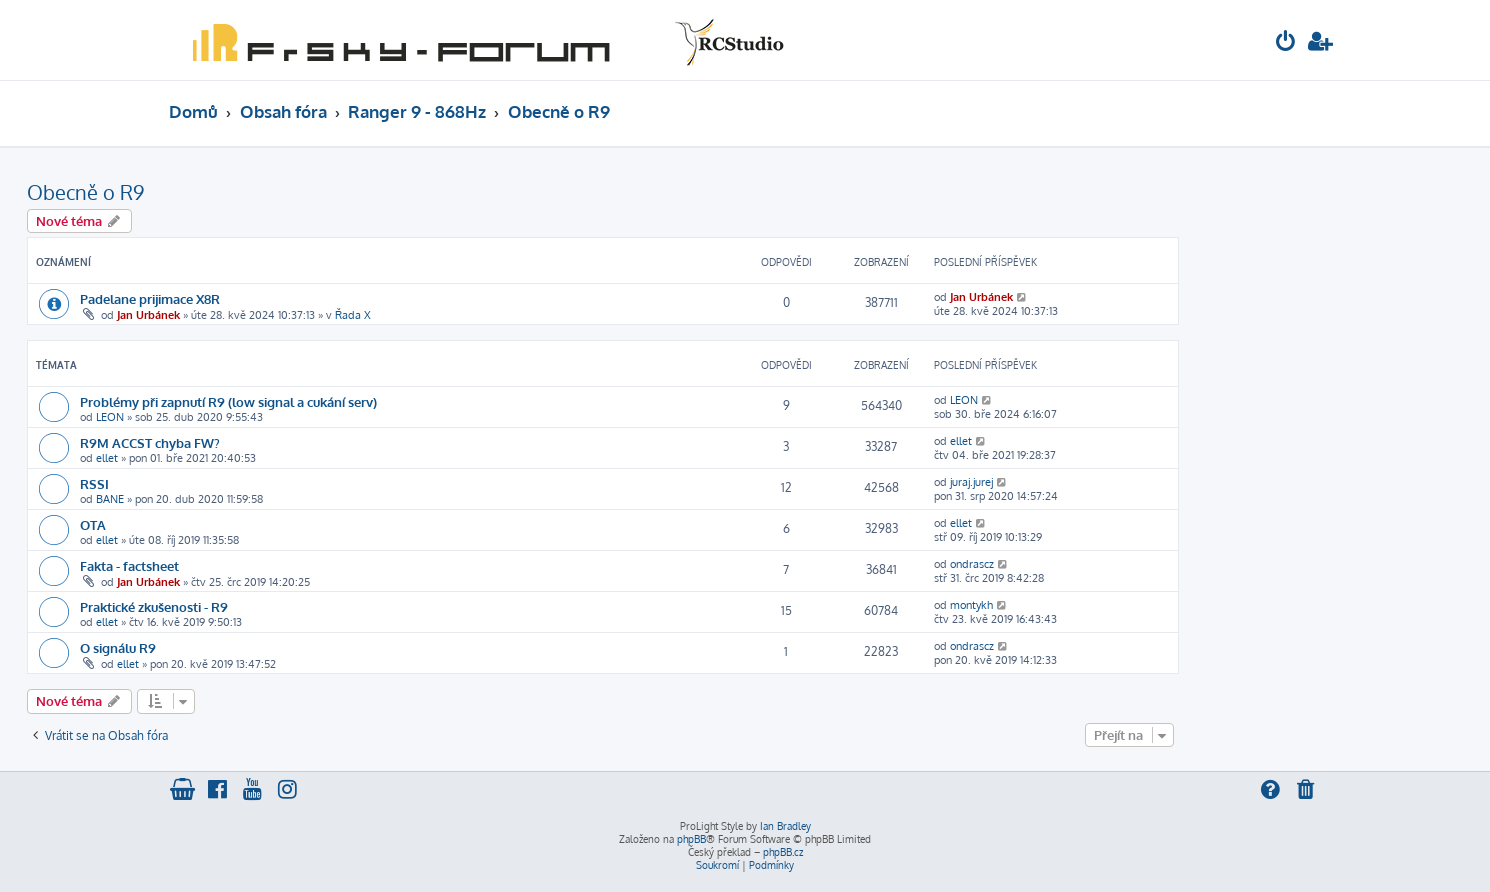 Image resolution: width=1490 pixels, height=892 pixels. Describe the element at coordinates (150, 298) in the screenshot. I see `Padelane prijimace X8R` at that location.